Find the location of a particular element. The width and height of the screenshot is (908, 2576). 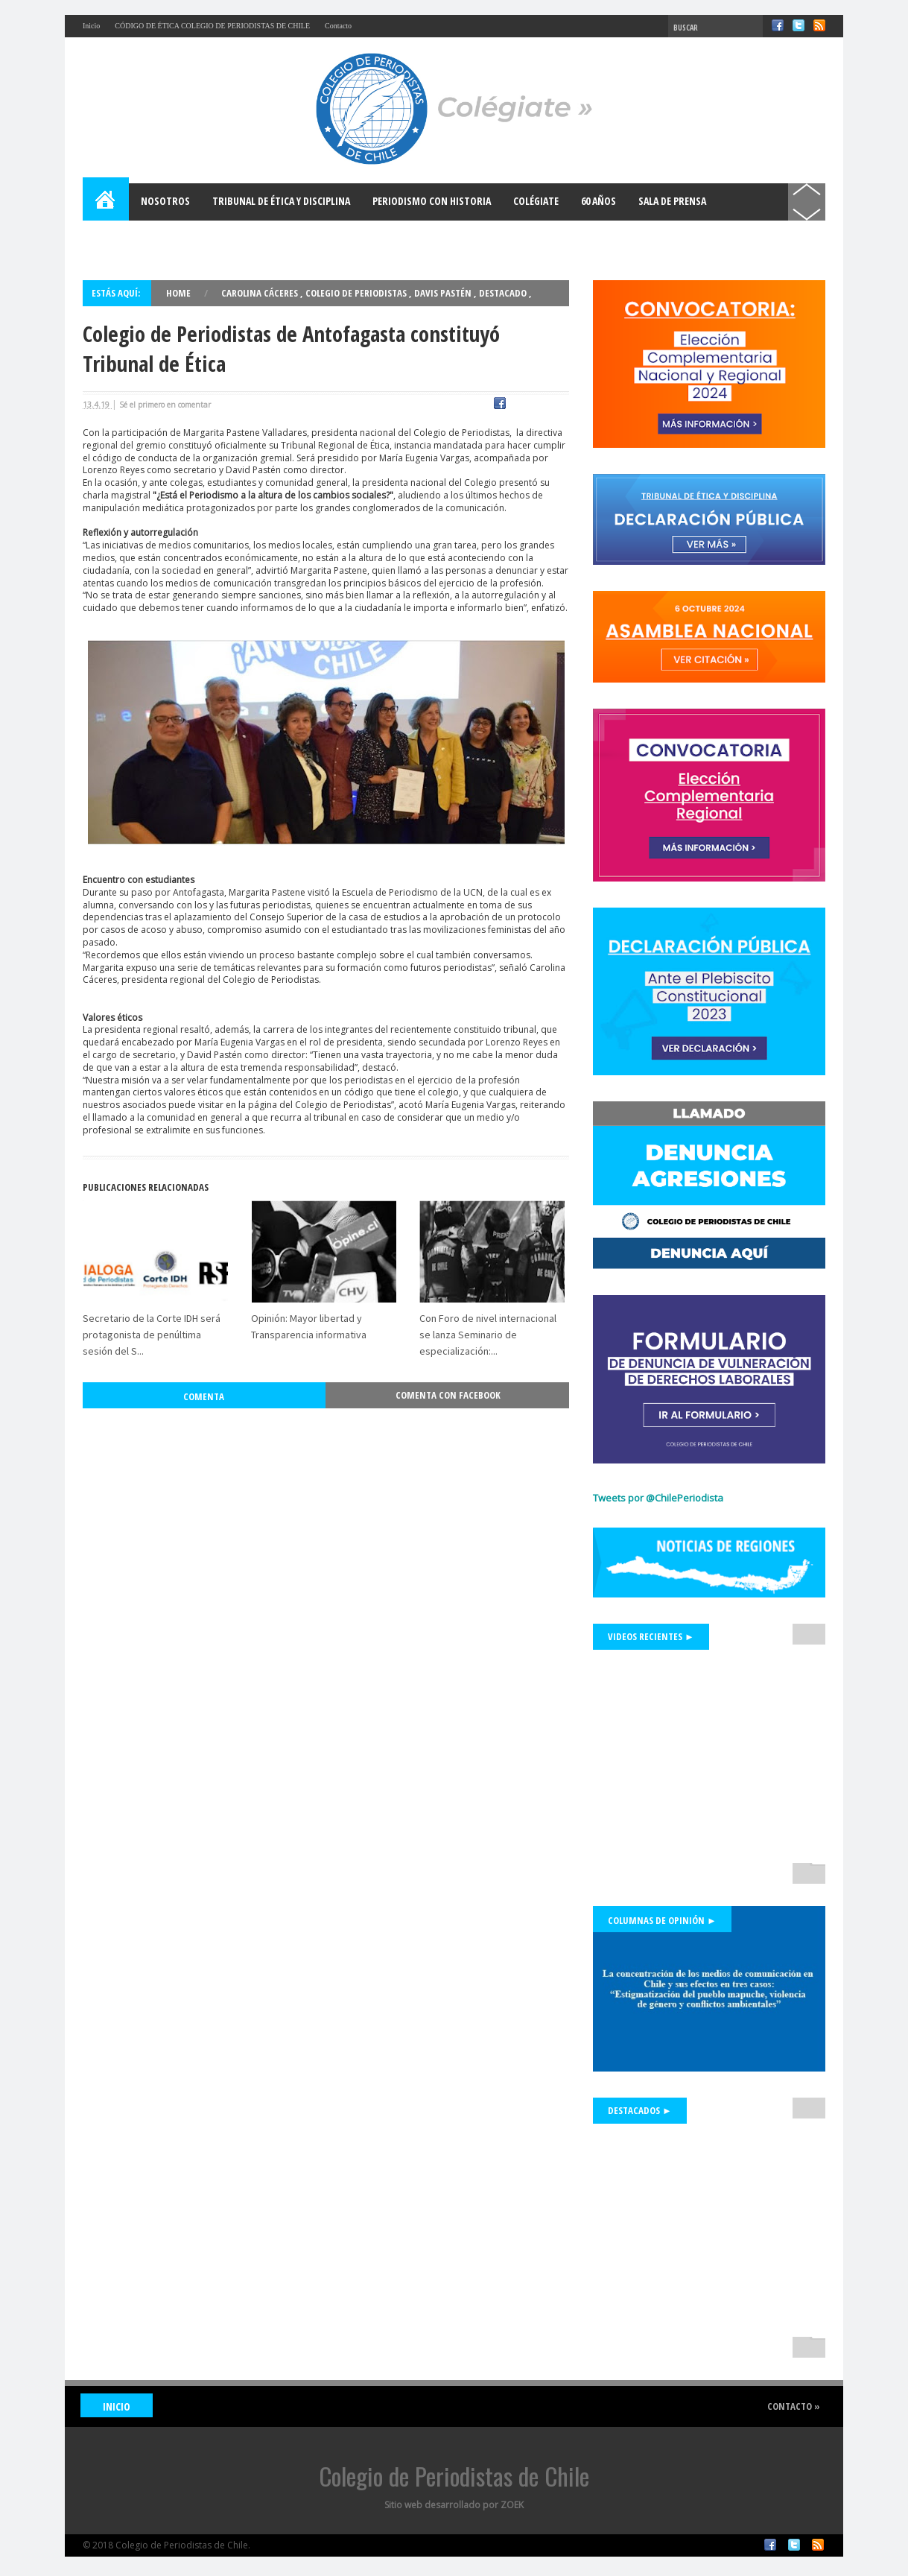

Contacto is located at coordinates (338, 26).